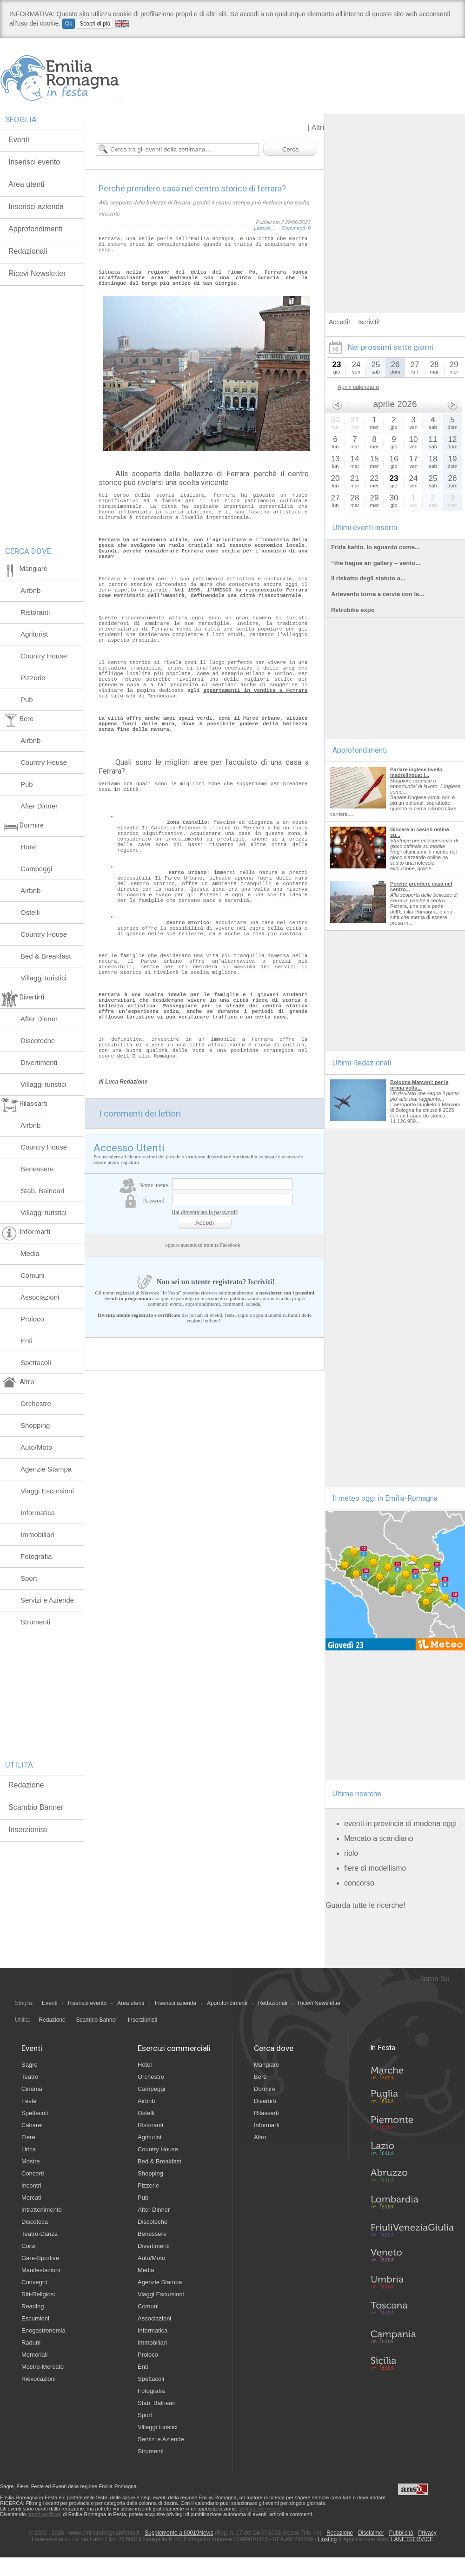 The height and width of the screenshot is (2576, 465). I want to click on Pizzerie, so click(32, 678).